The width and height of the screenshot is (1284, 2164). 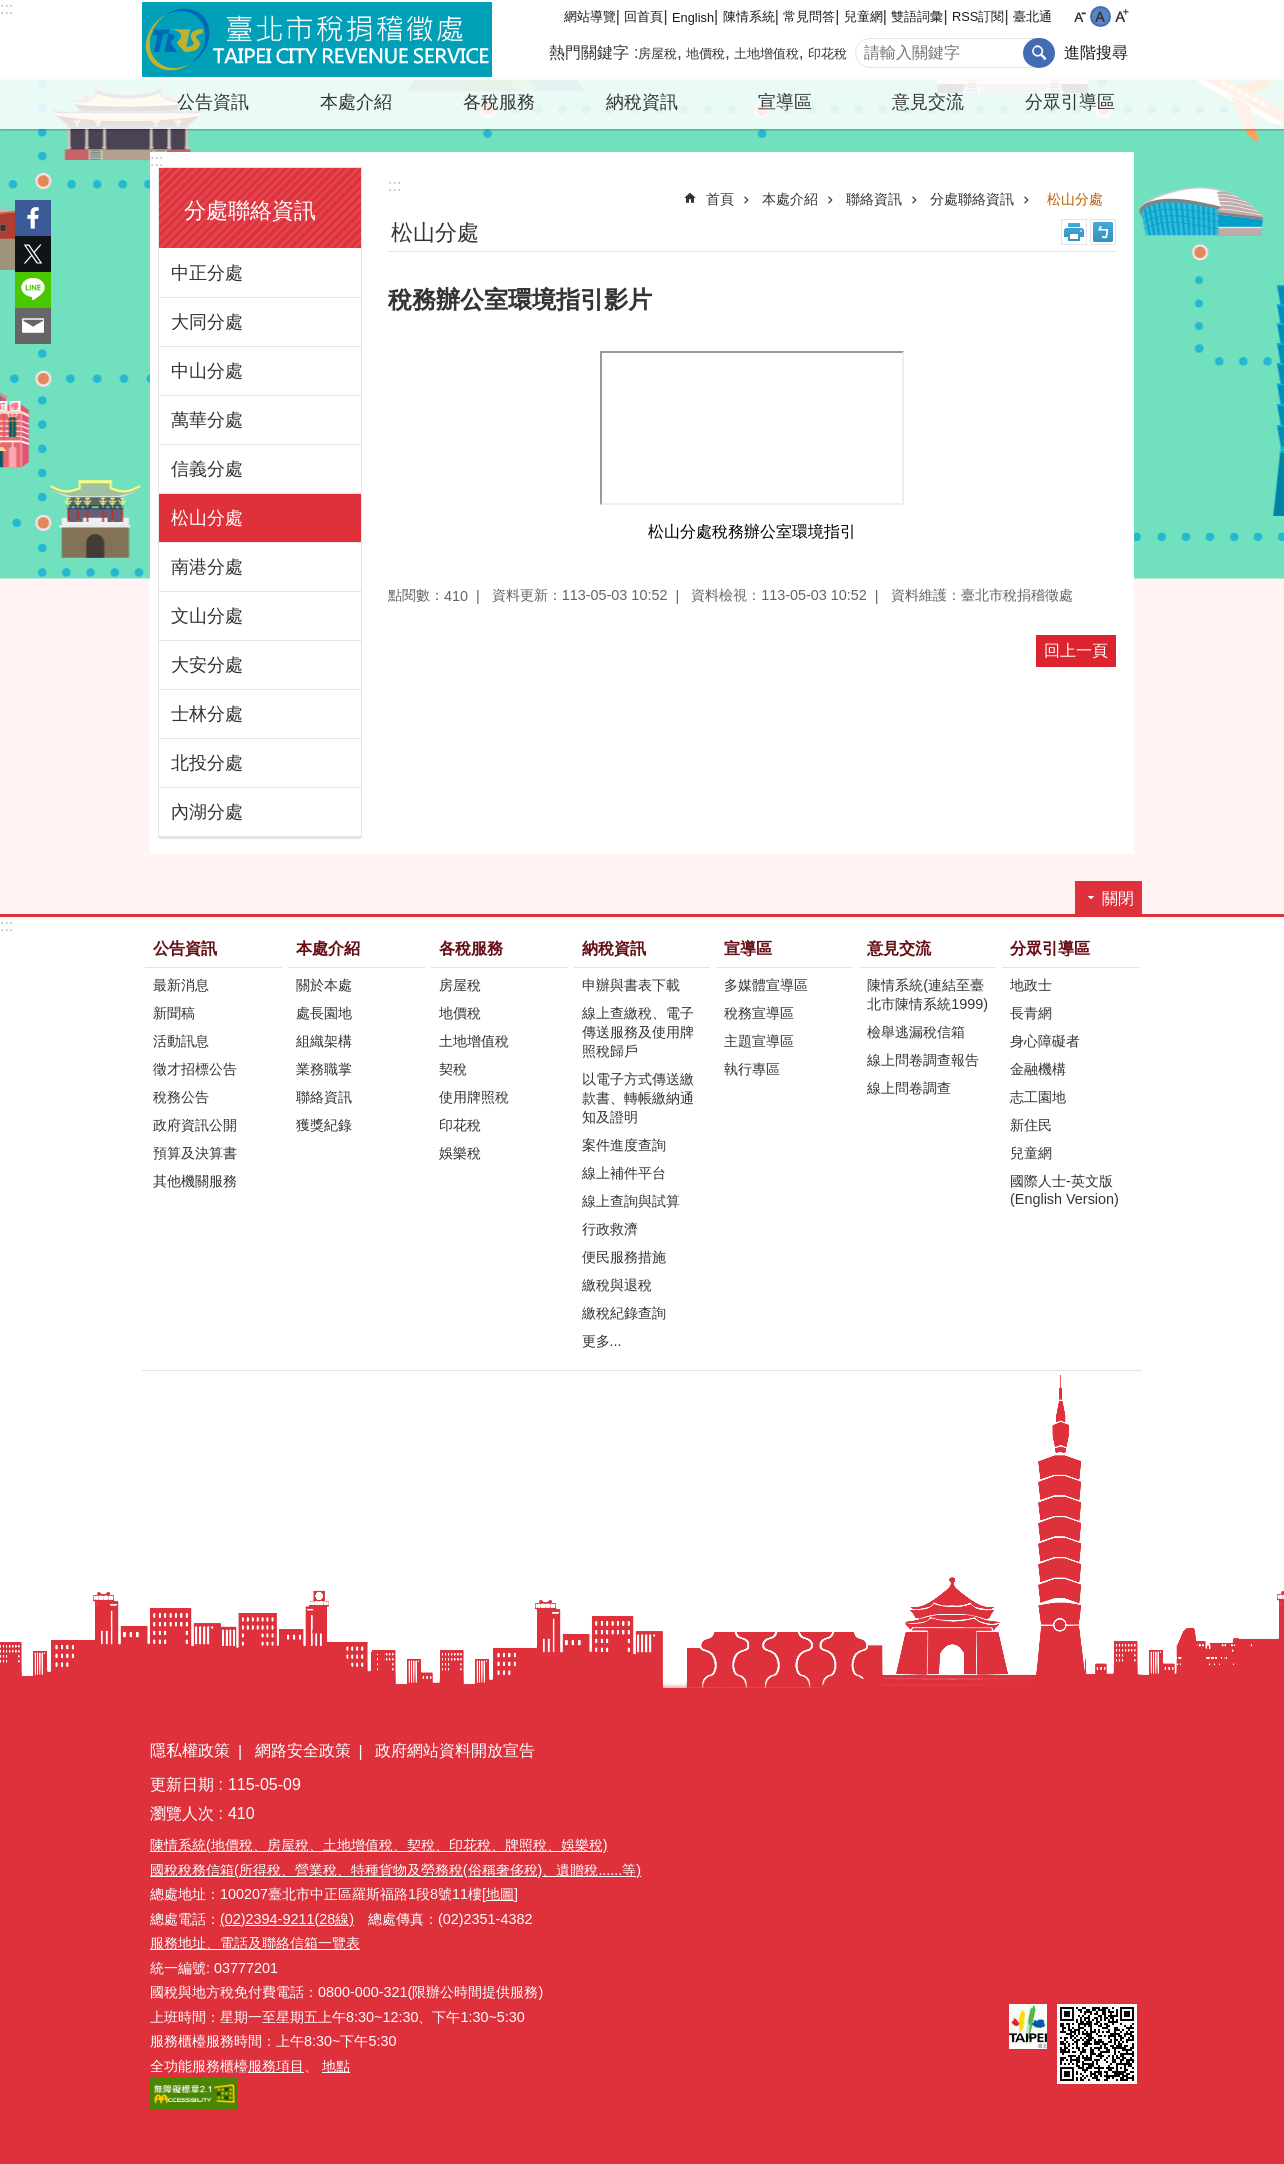 I want to click on 常見問答, so click(x=809, y=16).